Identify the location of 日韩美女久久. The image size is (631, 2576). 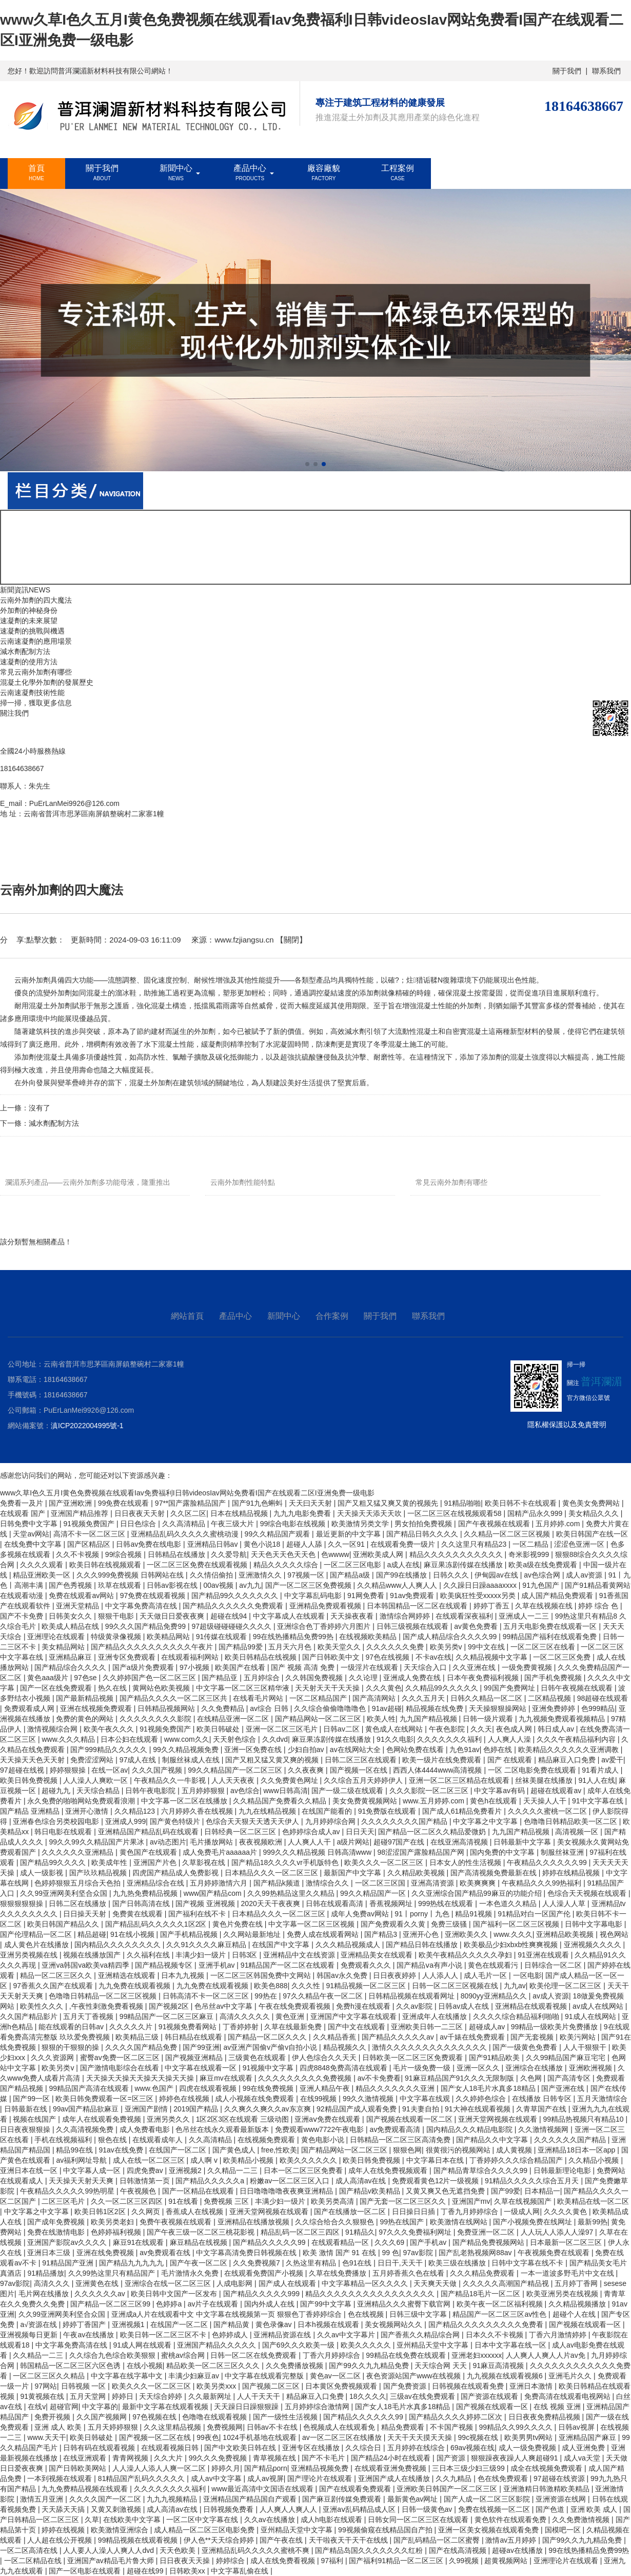
(71, 1616).